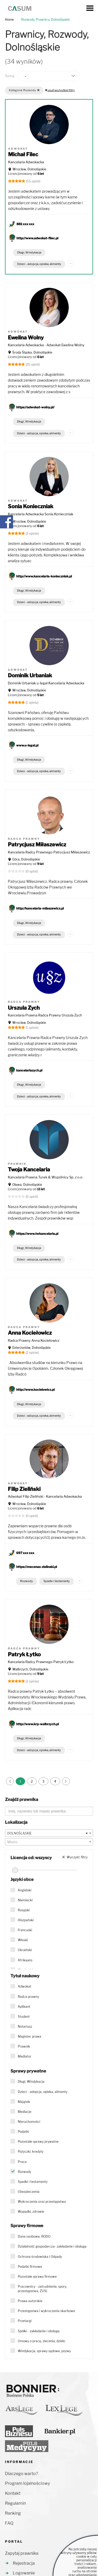  Describe the element at coordinates (45, 1496) in the screenshot. I see `Adwokat Filip Zieliński - Kancelaria Adwokacka` at that location.